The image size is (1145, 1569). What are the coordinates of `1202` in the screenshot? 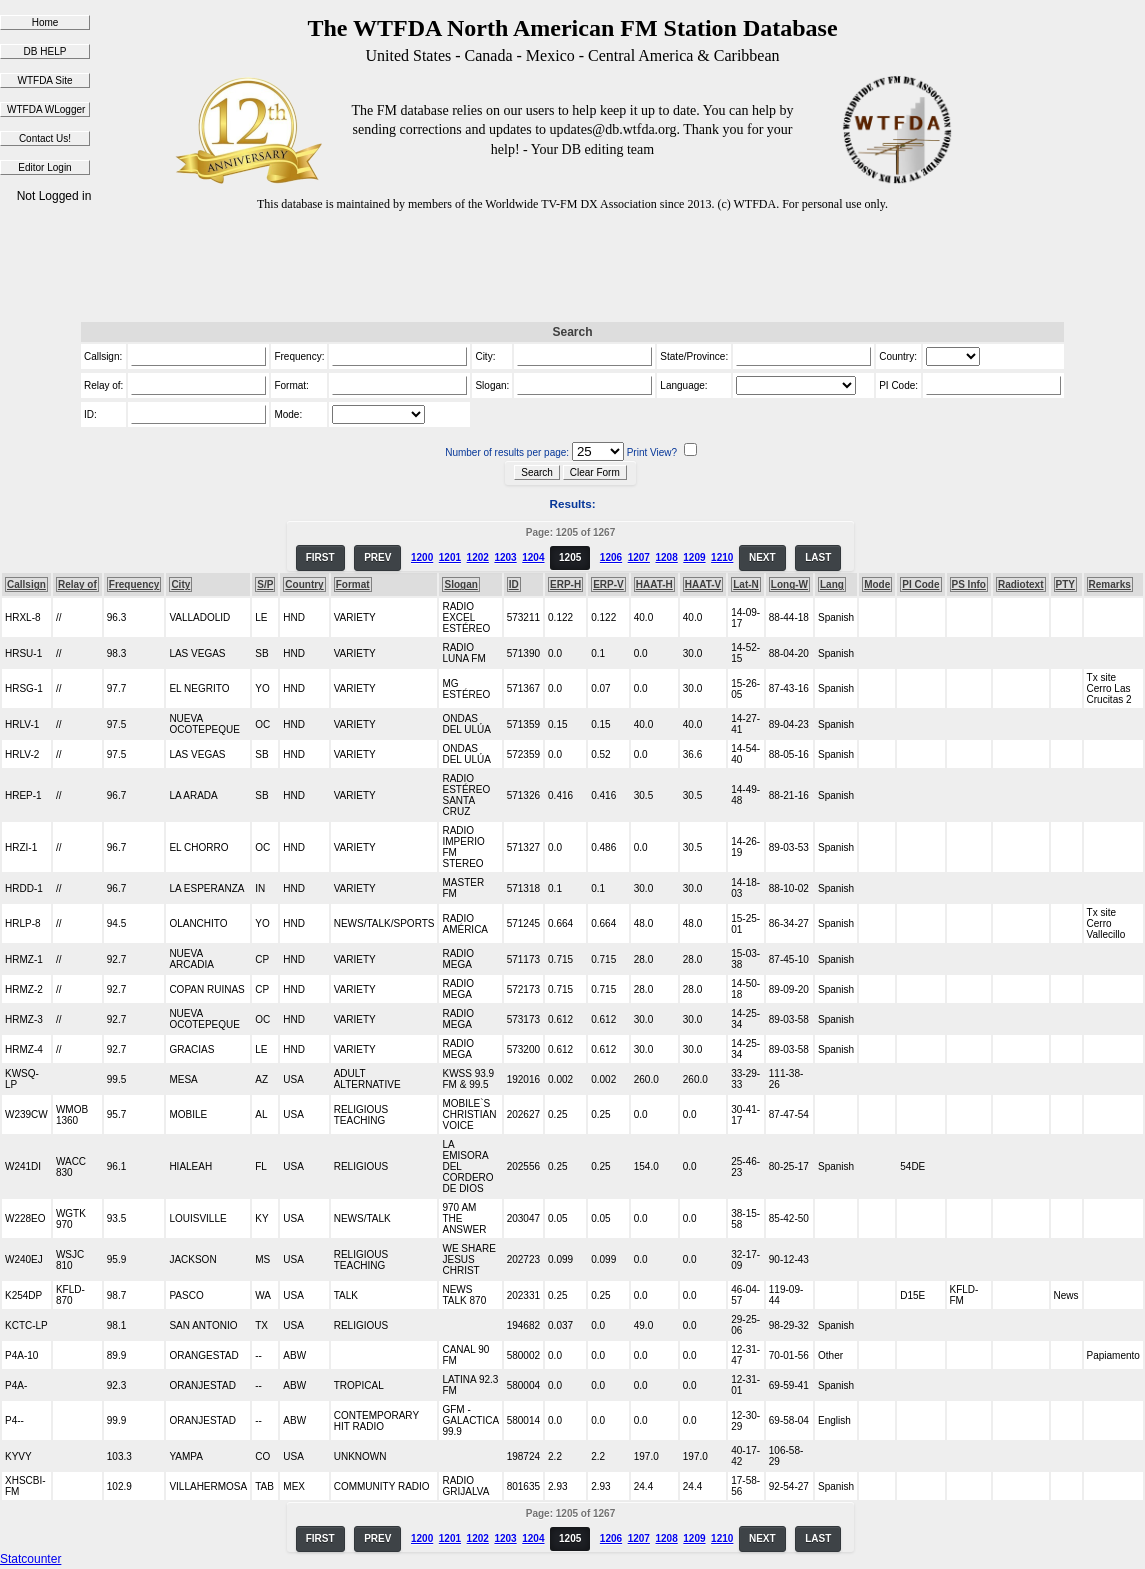 It's located at (478, 557).